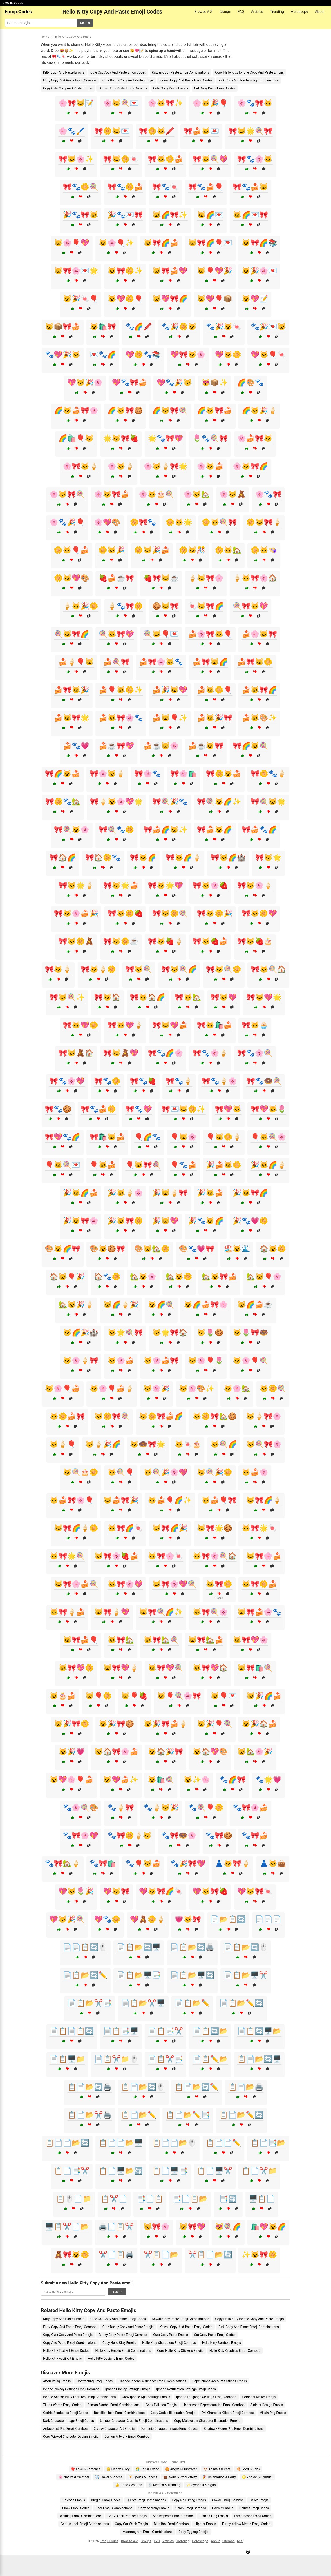 This screenshot has height=2576, width=331. What do you see at coordinates (156, 1388) in the screenshot?
I see `🐱🌸🎉` at bounding box center [156, 1388].